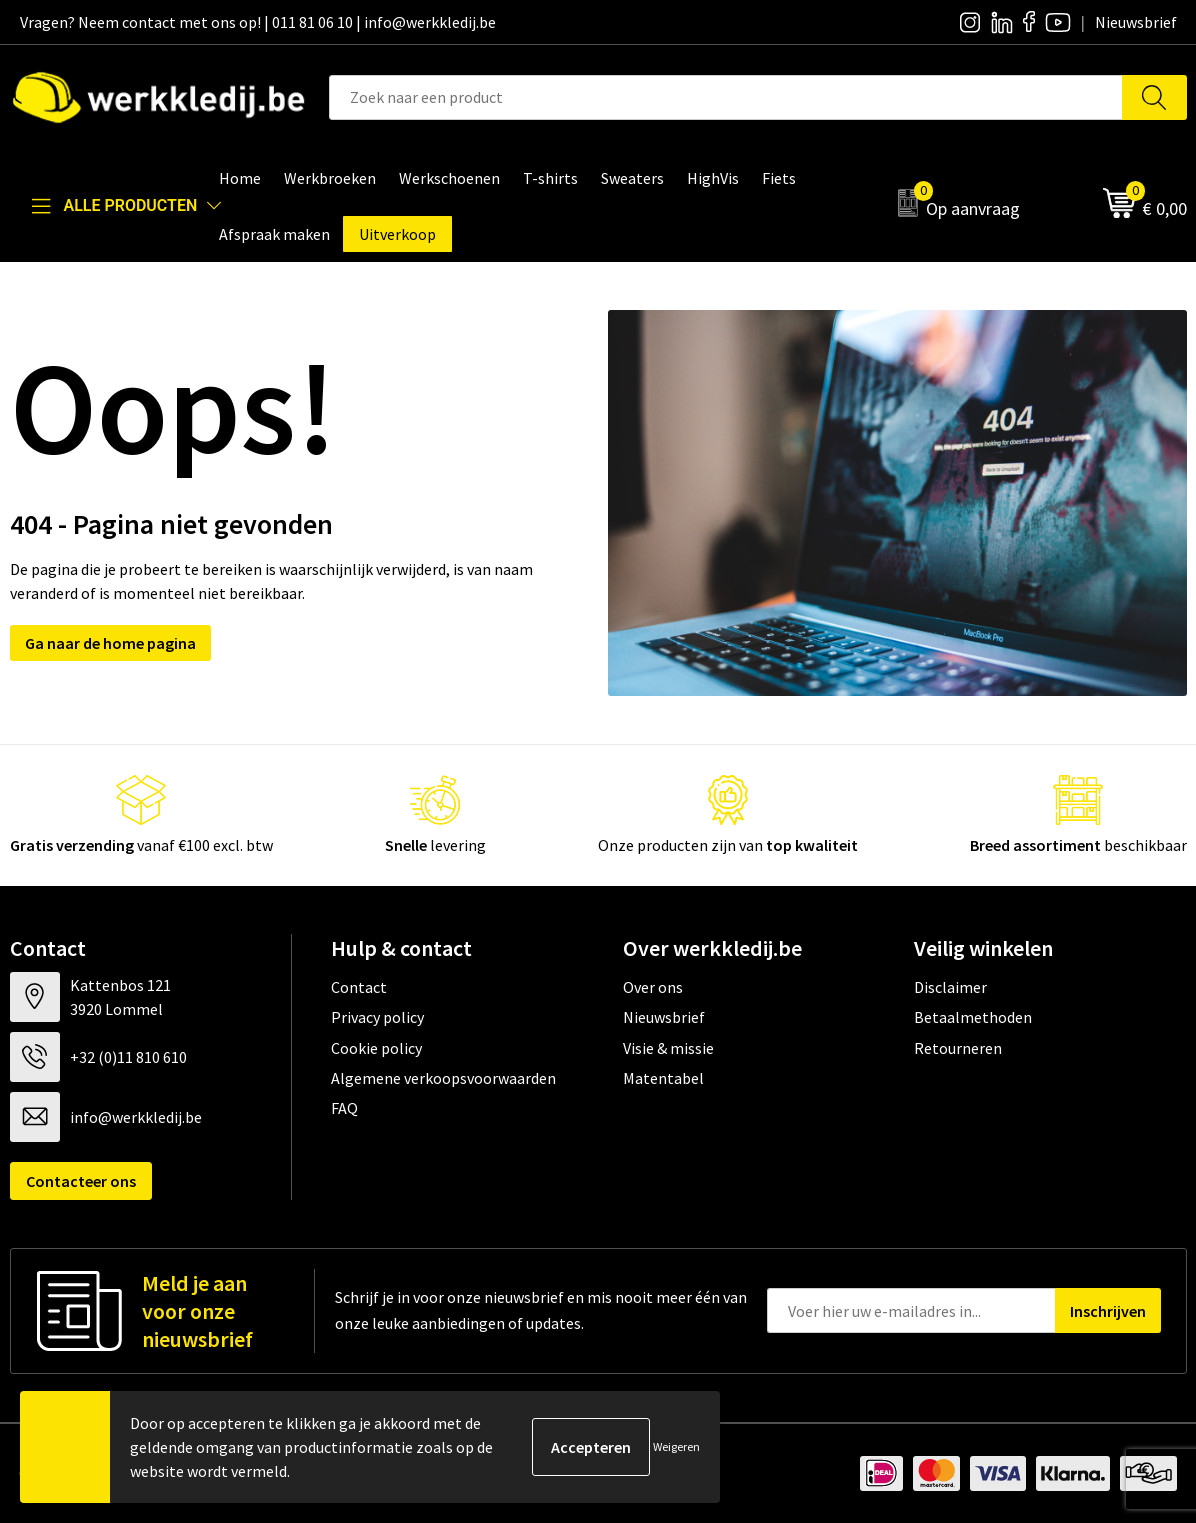  What do you see at coordinates (973, 1017) in the screenshot?
I see `Betaalmethoden` at bounding box center [973, 1017].